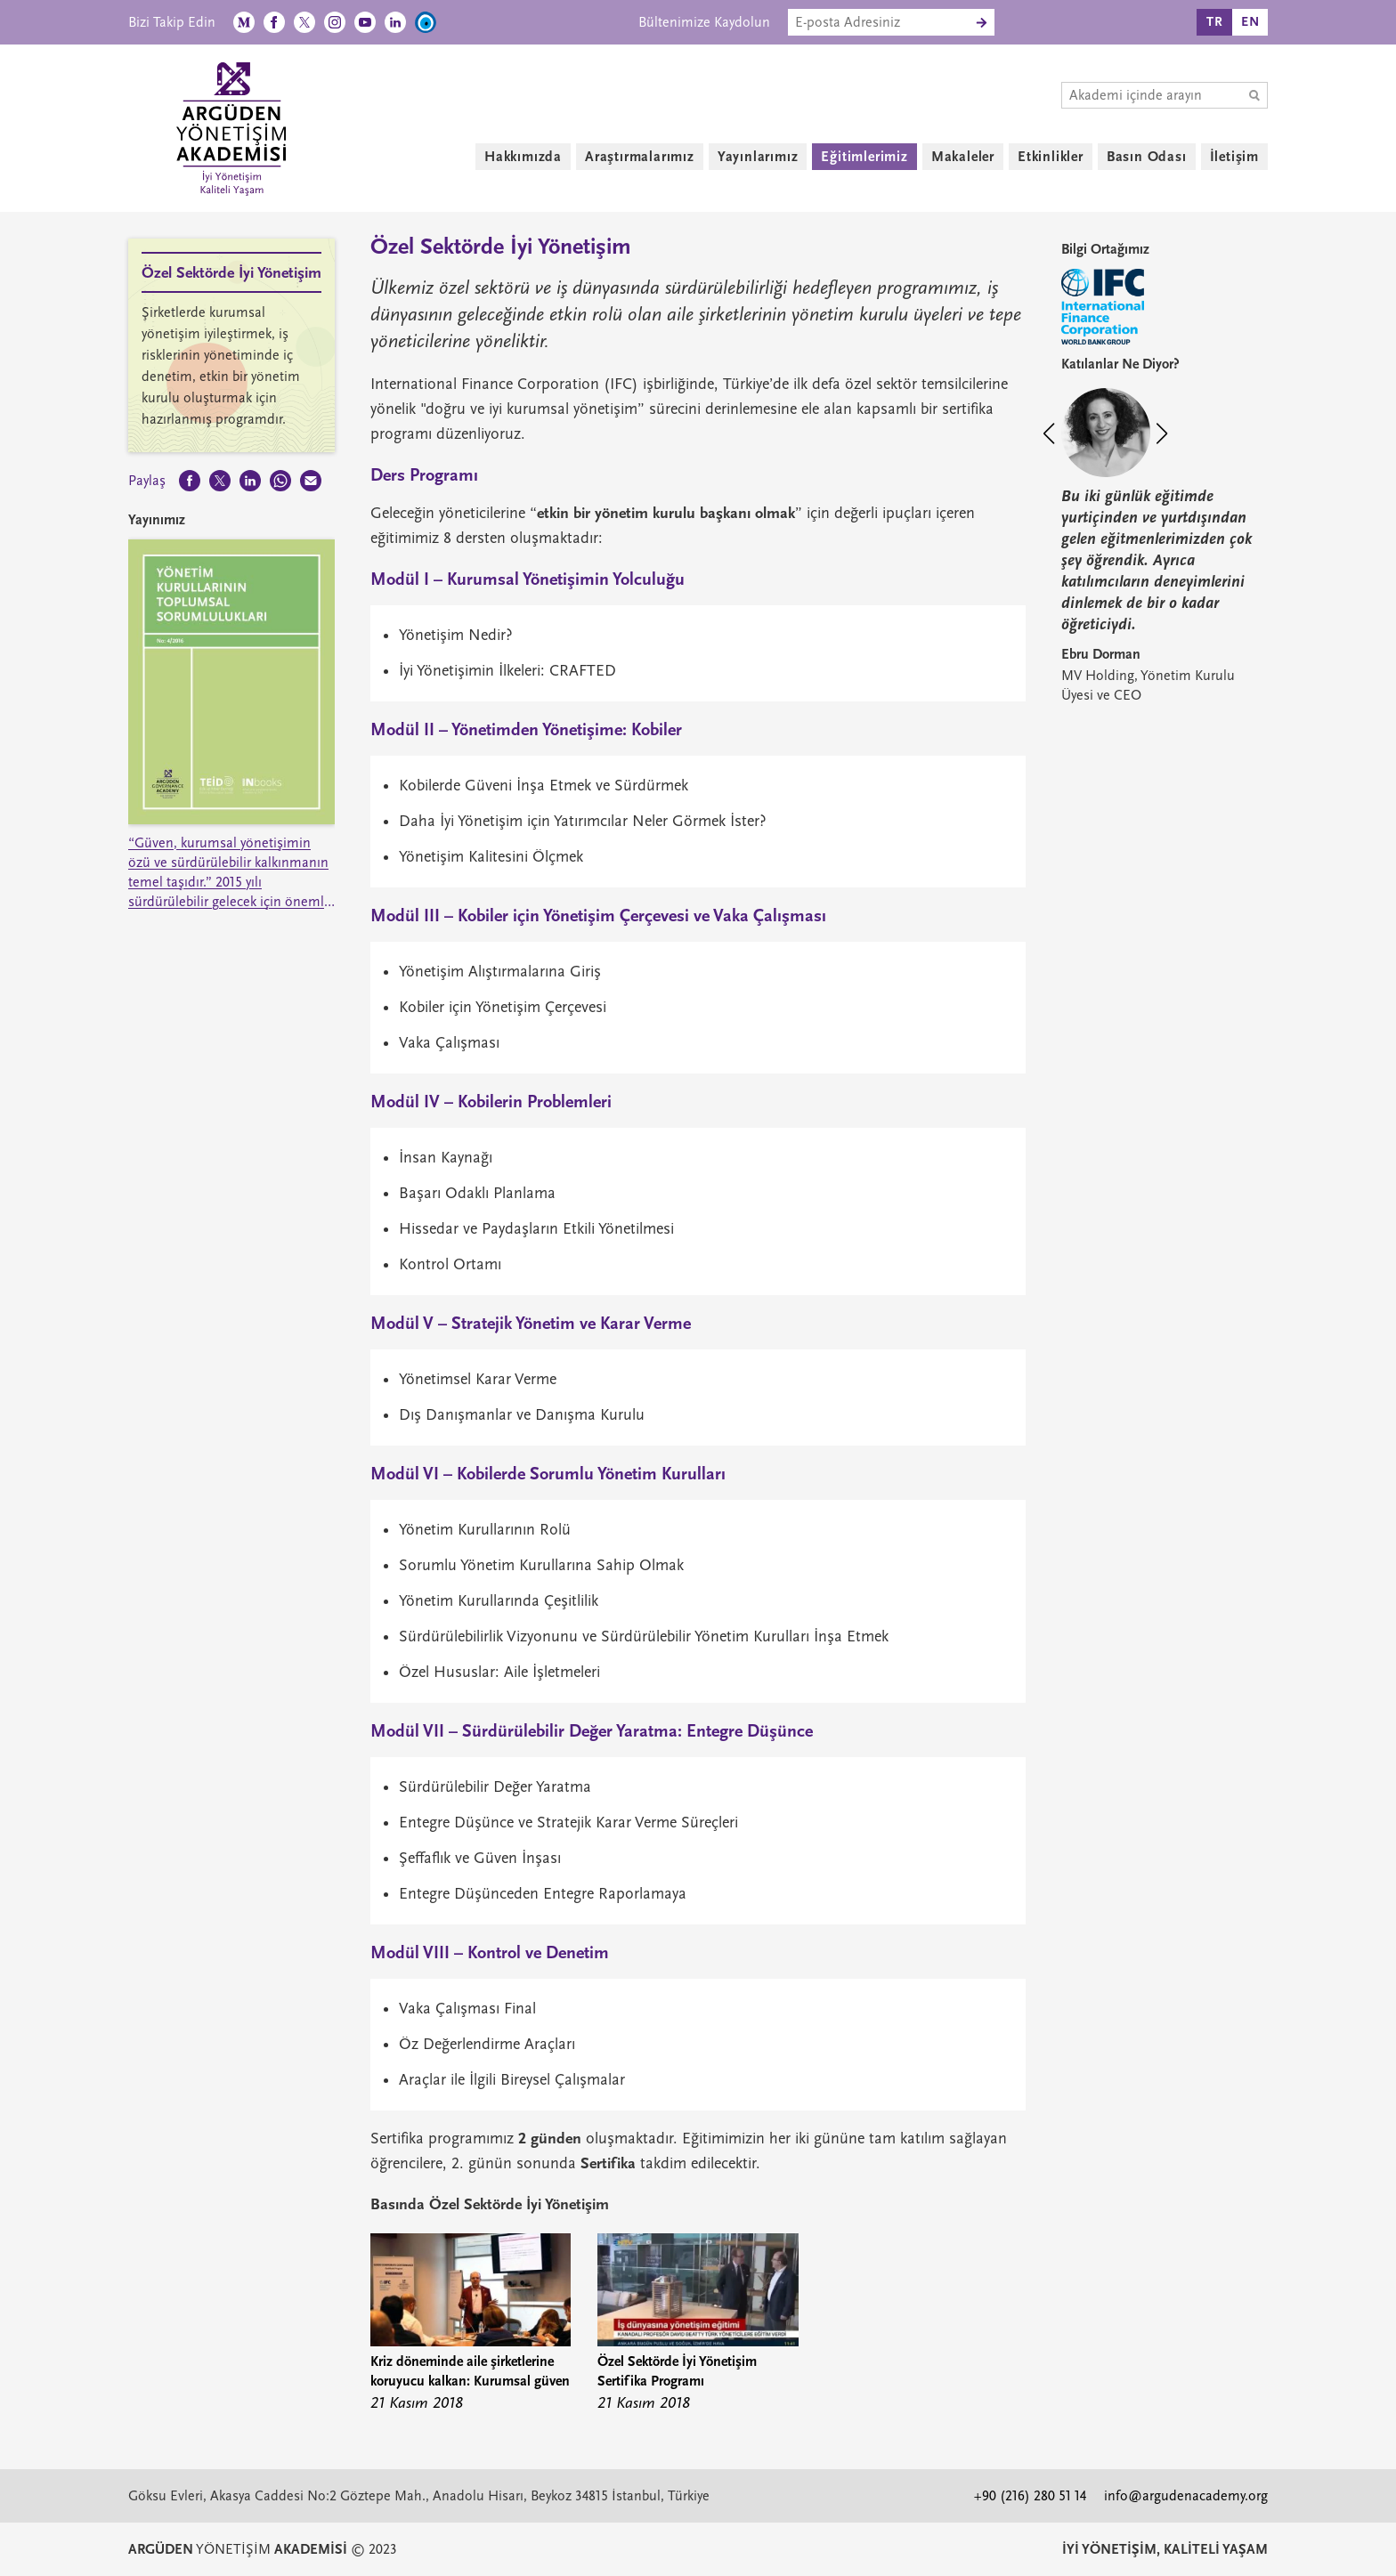  What do you see at coordinates (962, 157) in the screenshot?
I see `Makaleler` at bounding box center [962, 157].